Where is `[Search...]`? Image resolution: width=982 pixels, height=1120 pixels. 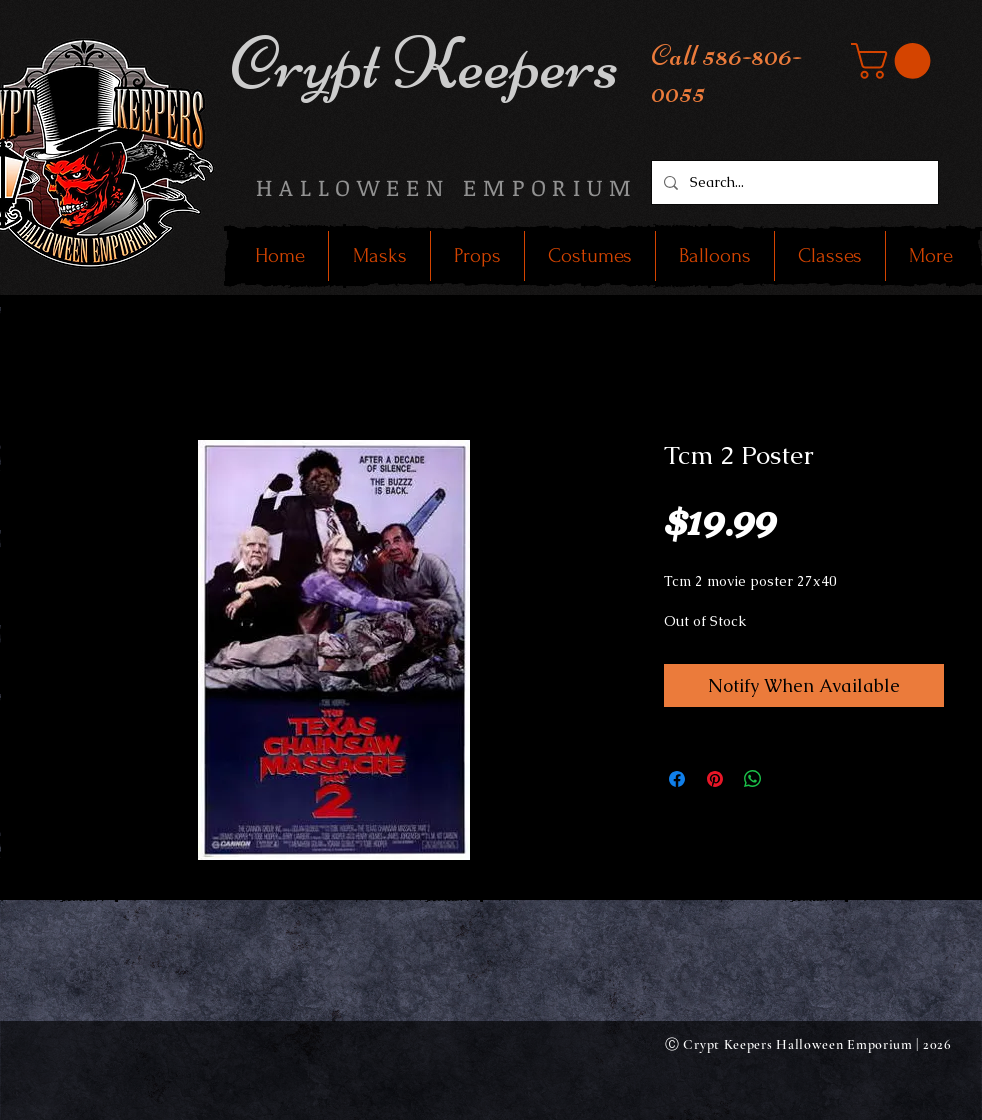 [Search...] is located at coordinates (793, 182).